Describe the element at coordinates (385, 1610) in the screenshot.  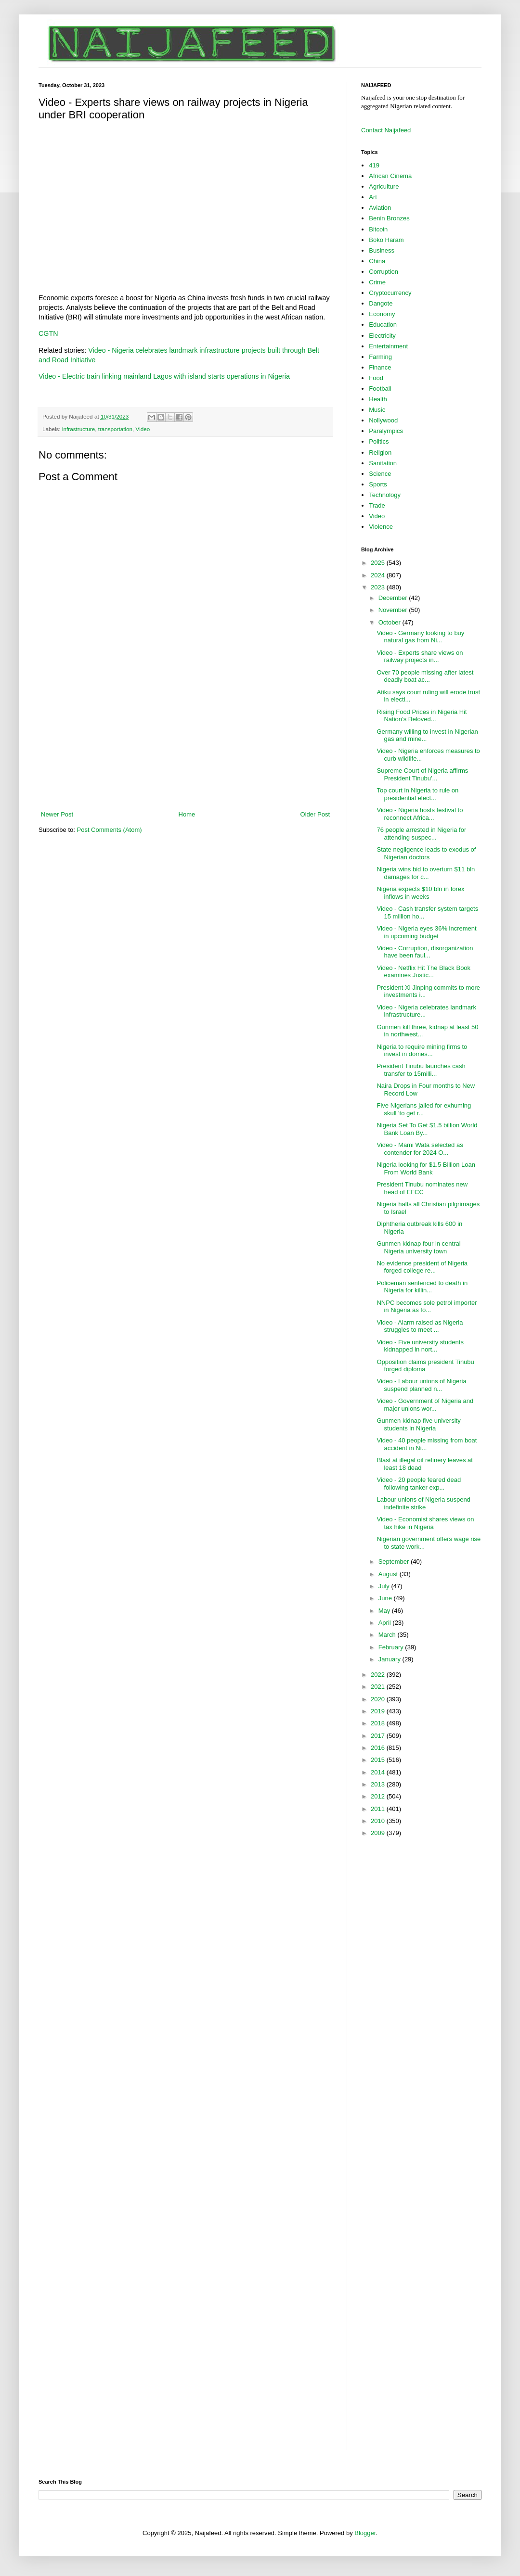
I see `May` at that location.